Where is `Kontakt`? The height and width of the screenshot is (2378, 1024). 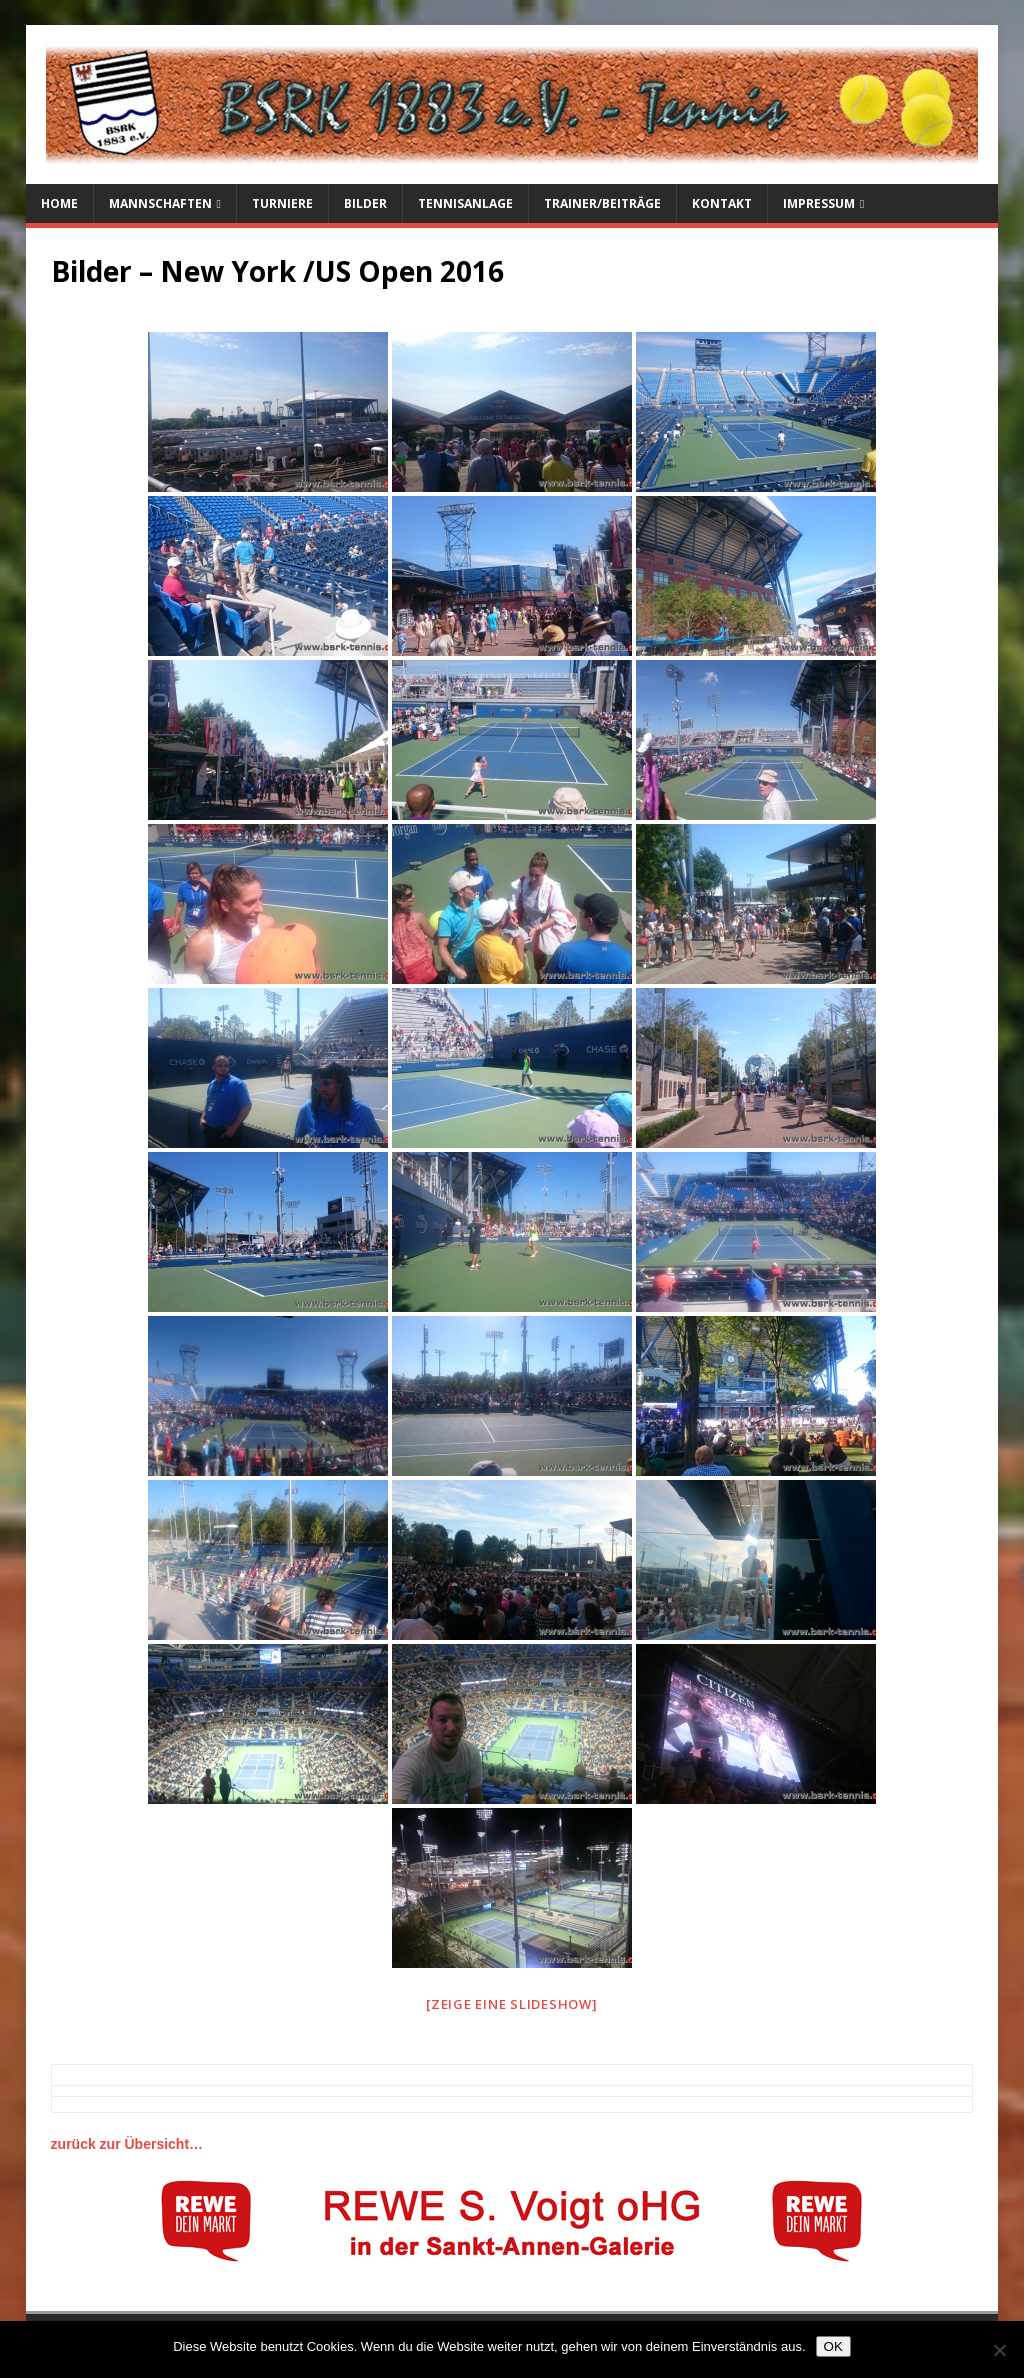 Kontakt is located at coordinates (722, 203).